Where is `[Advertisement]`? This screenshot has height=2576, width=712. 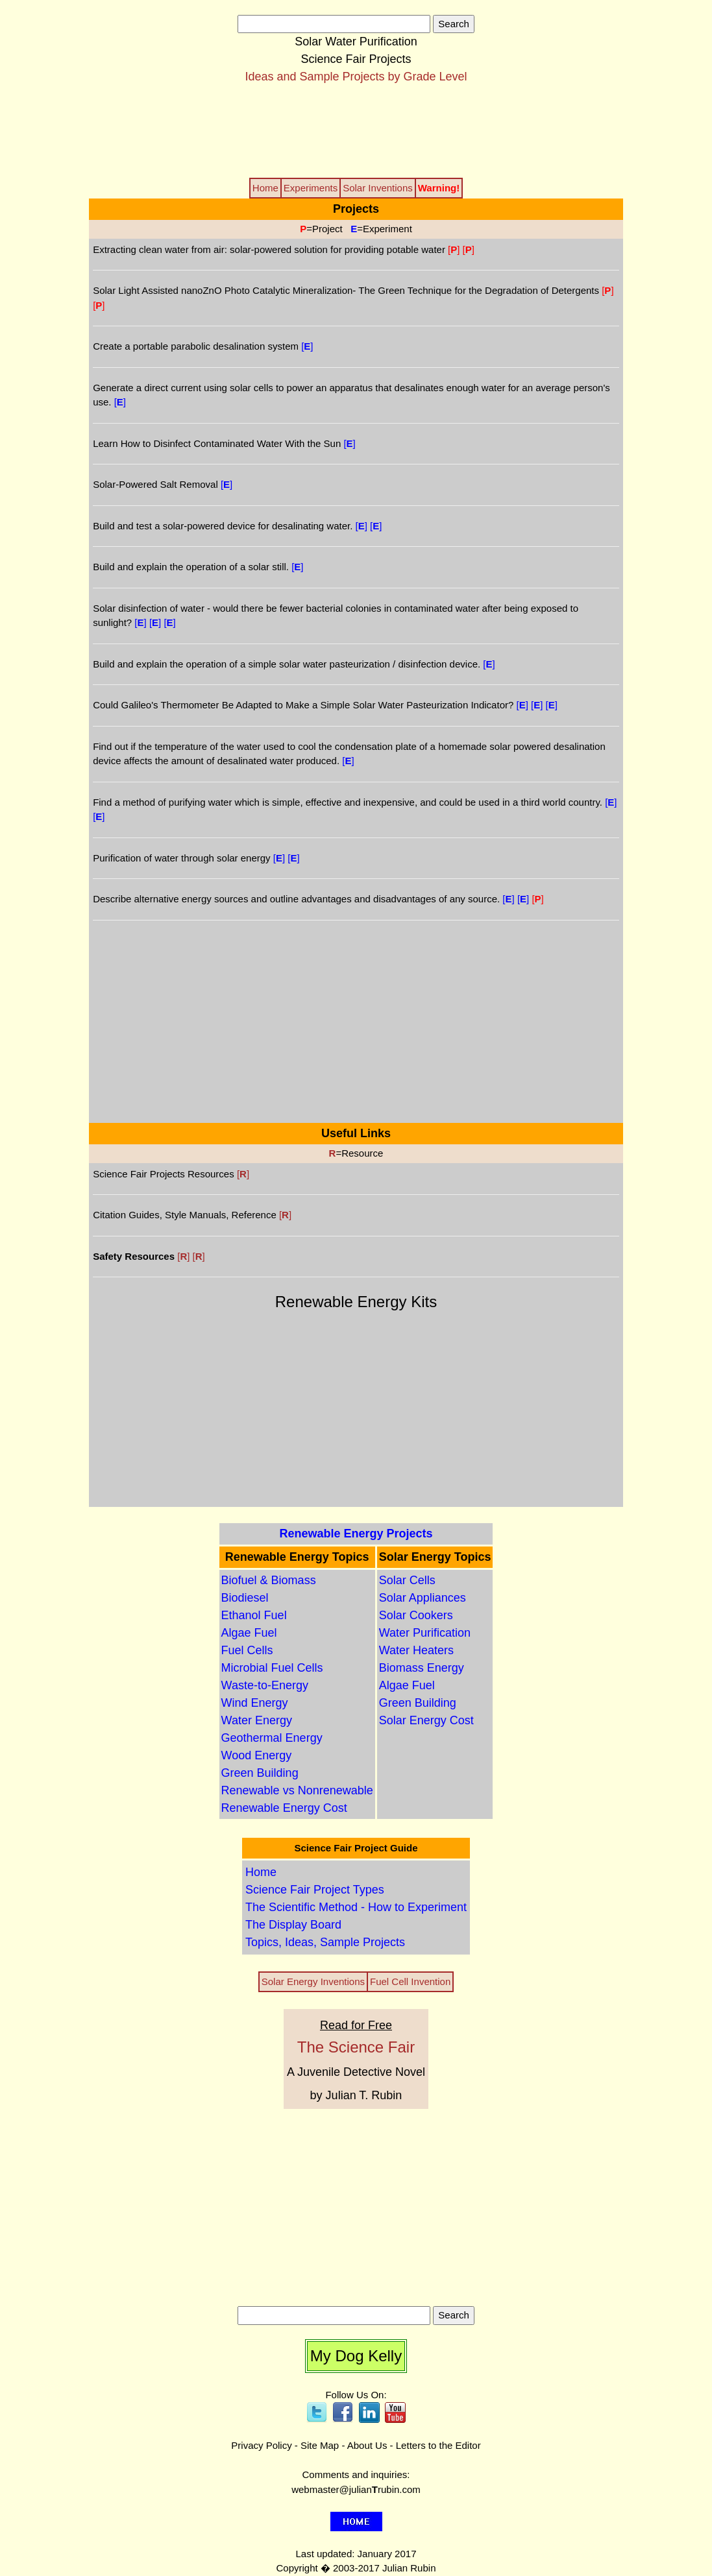
[Advertisement] is located at coordinates (356, 130).